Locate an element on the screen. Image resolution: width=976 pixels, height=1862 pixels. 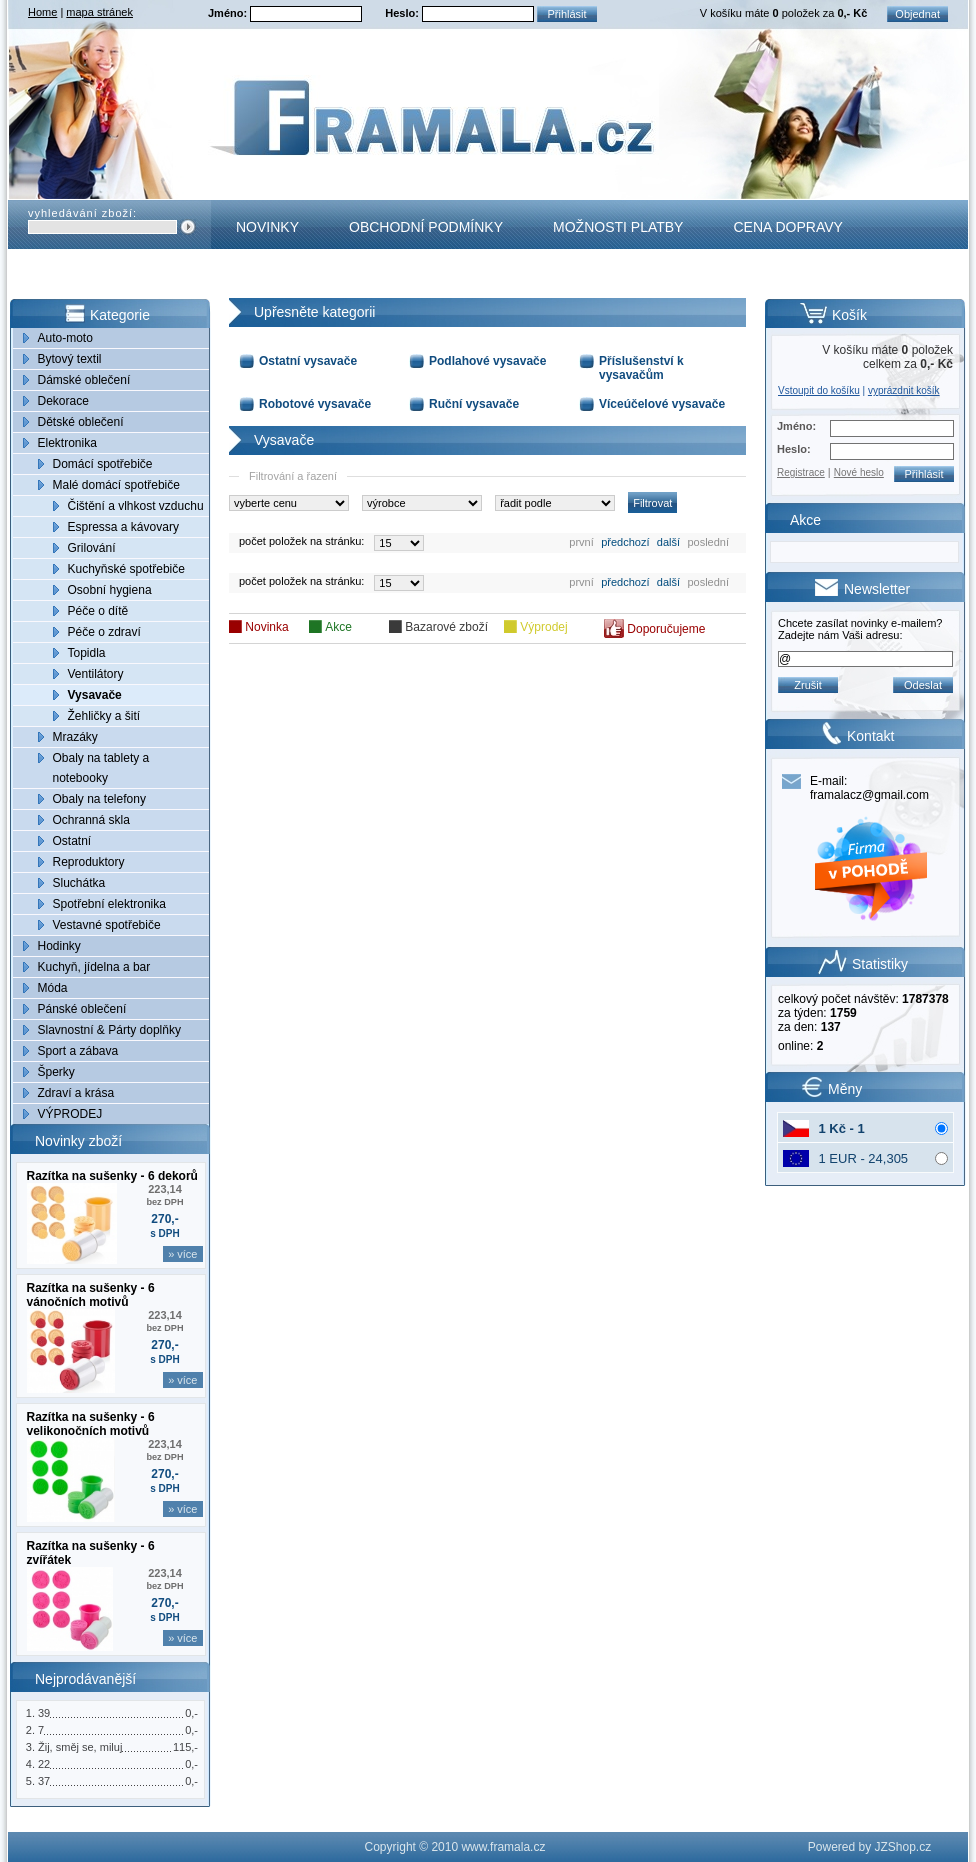
Powered by JZShop.cz is located at coordinates (869, 1847).